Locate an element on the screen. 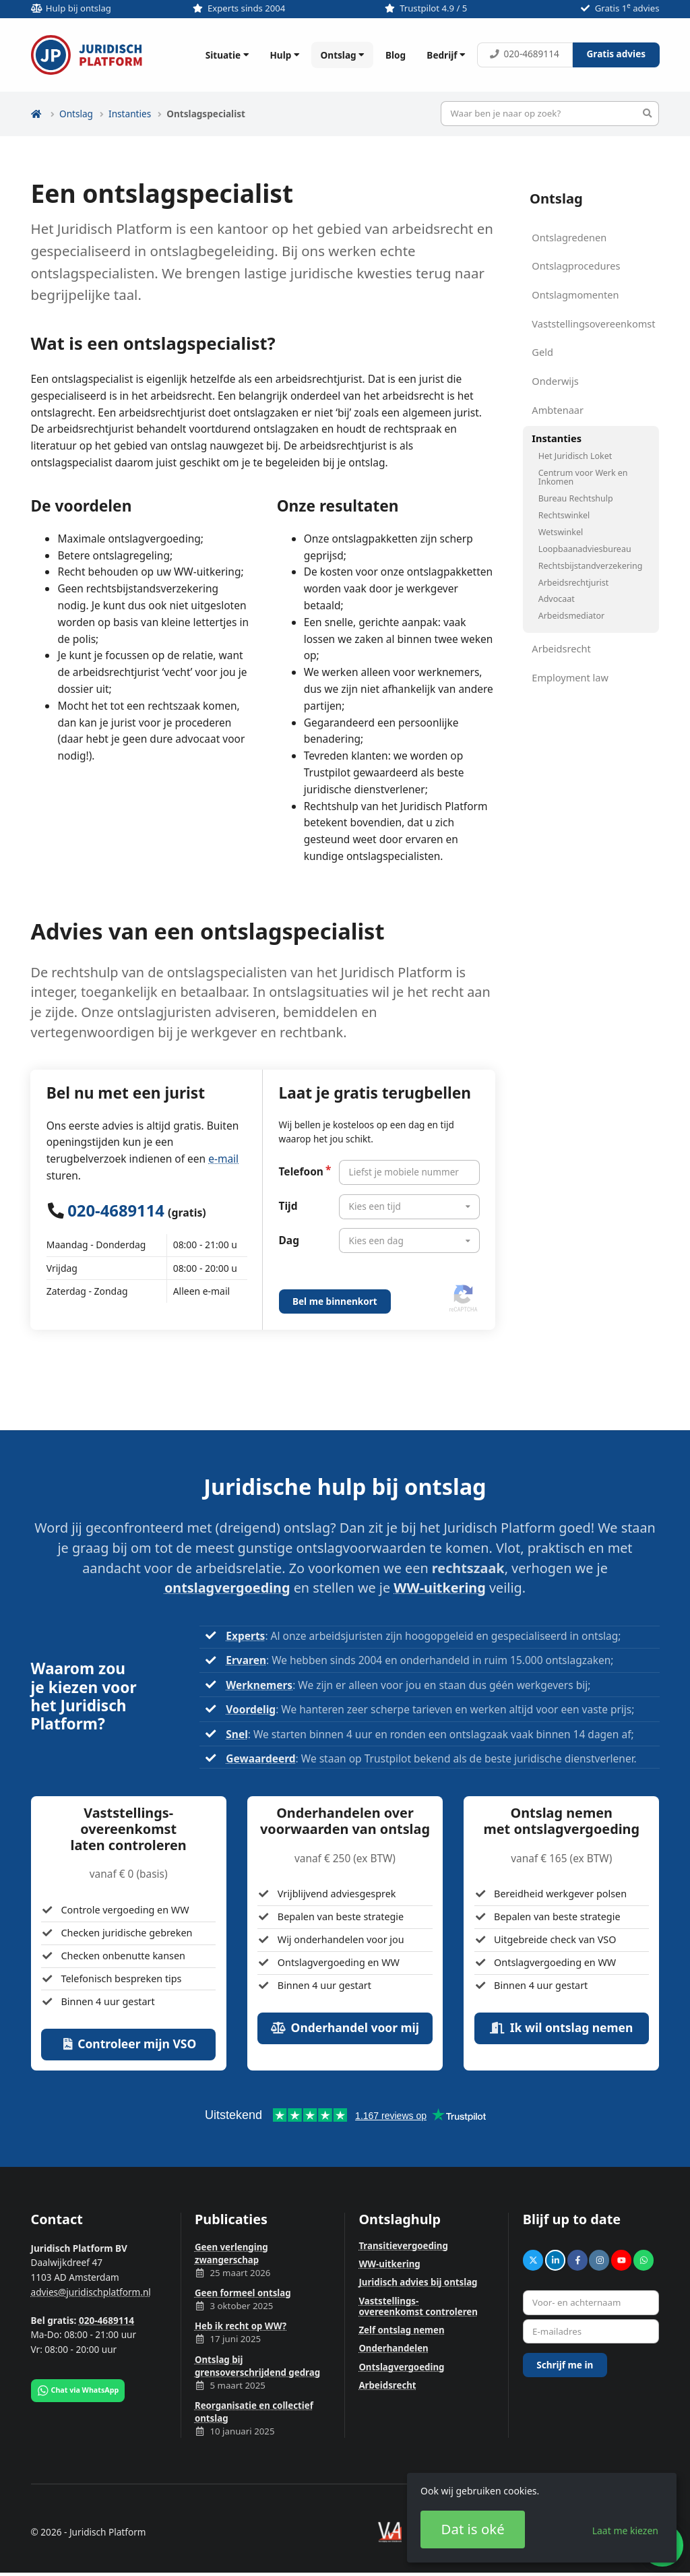 The height and width of the screenshot is (2576, 690). Dat is oké is located at coordinates (473, 2528).